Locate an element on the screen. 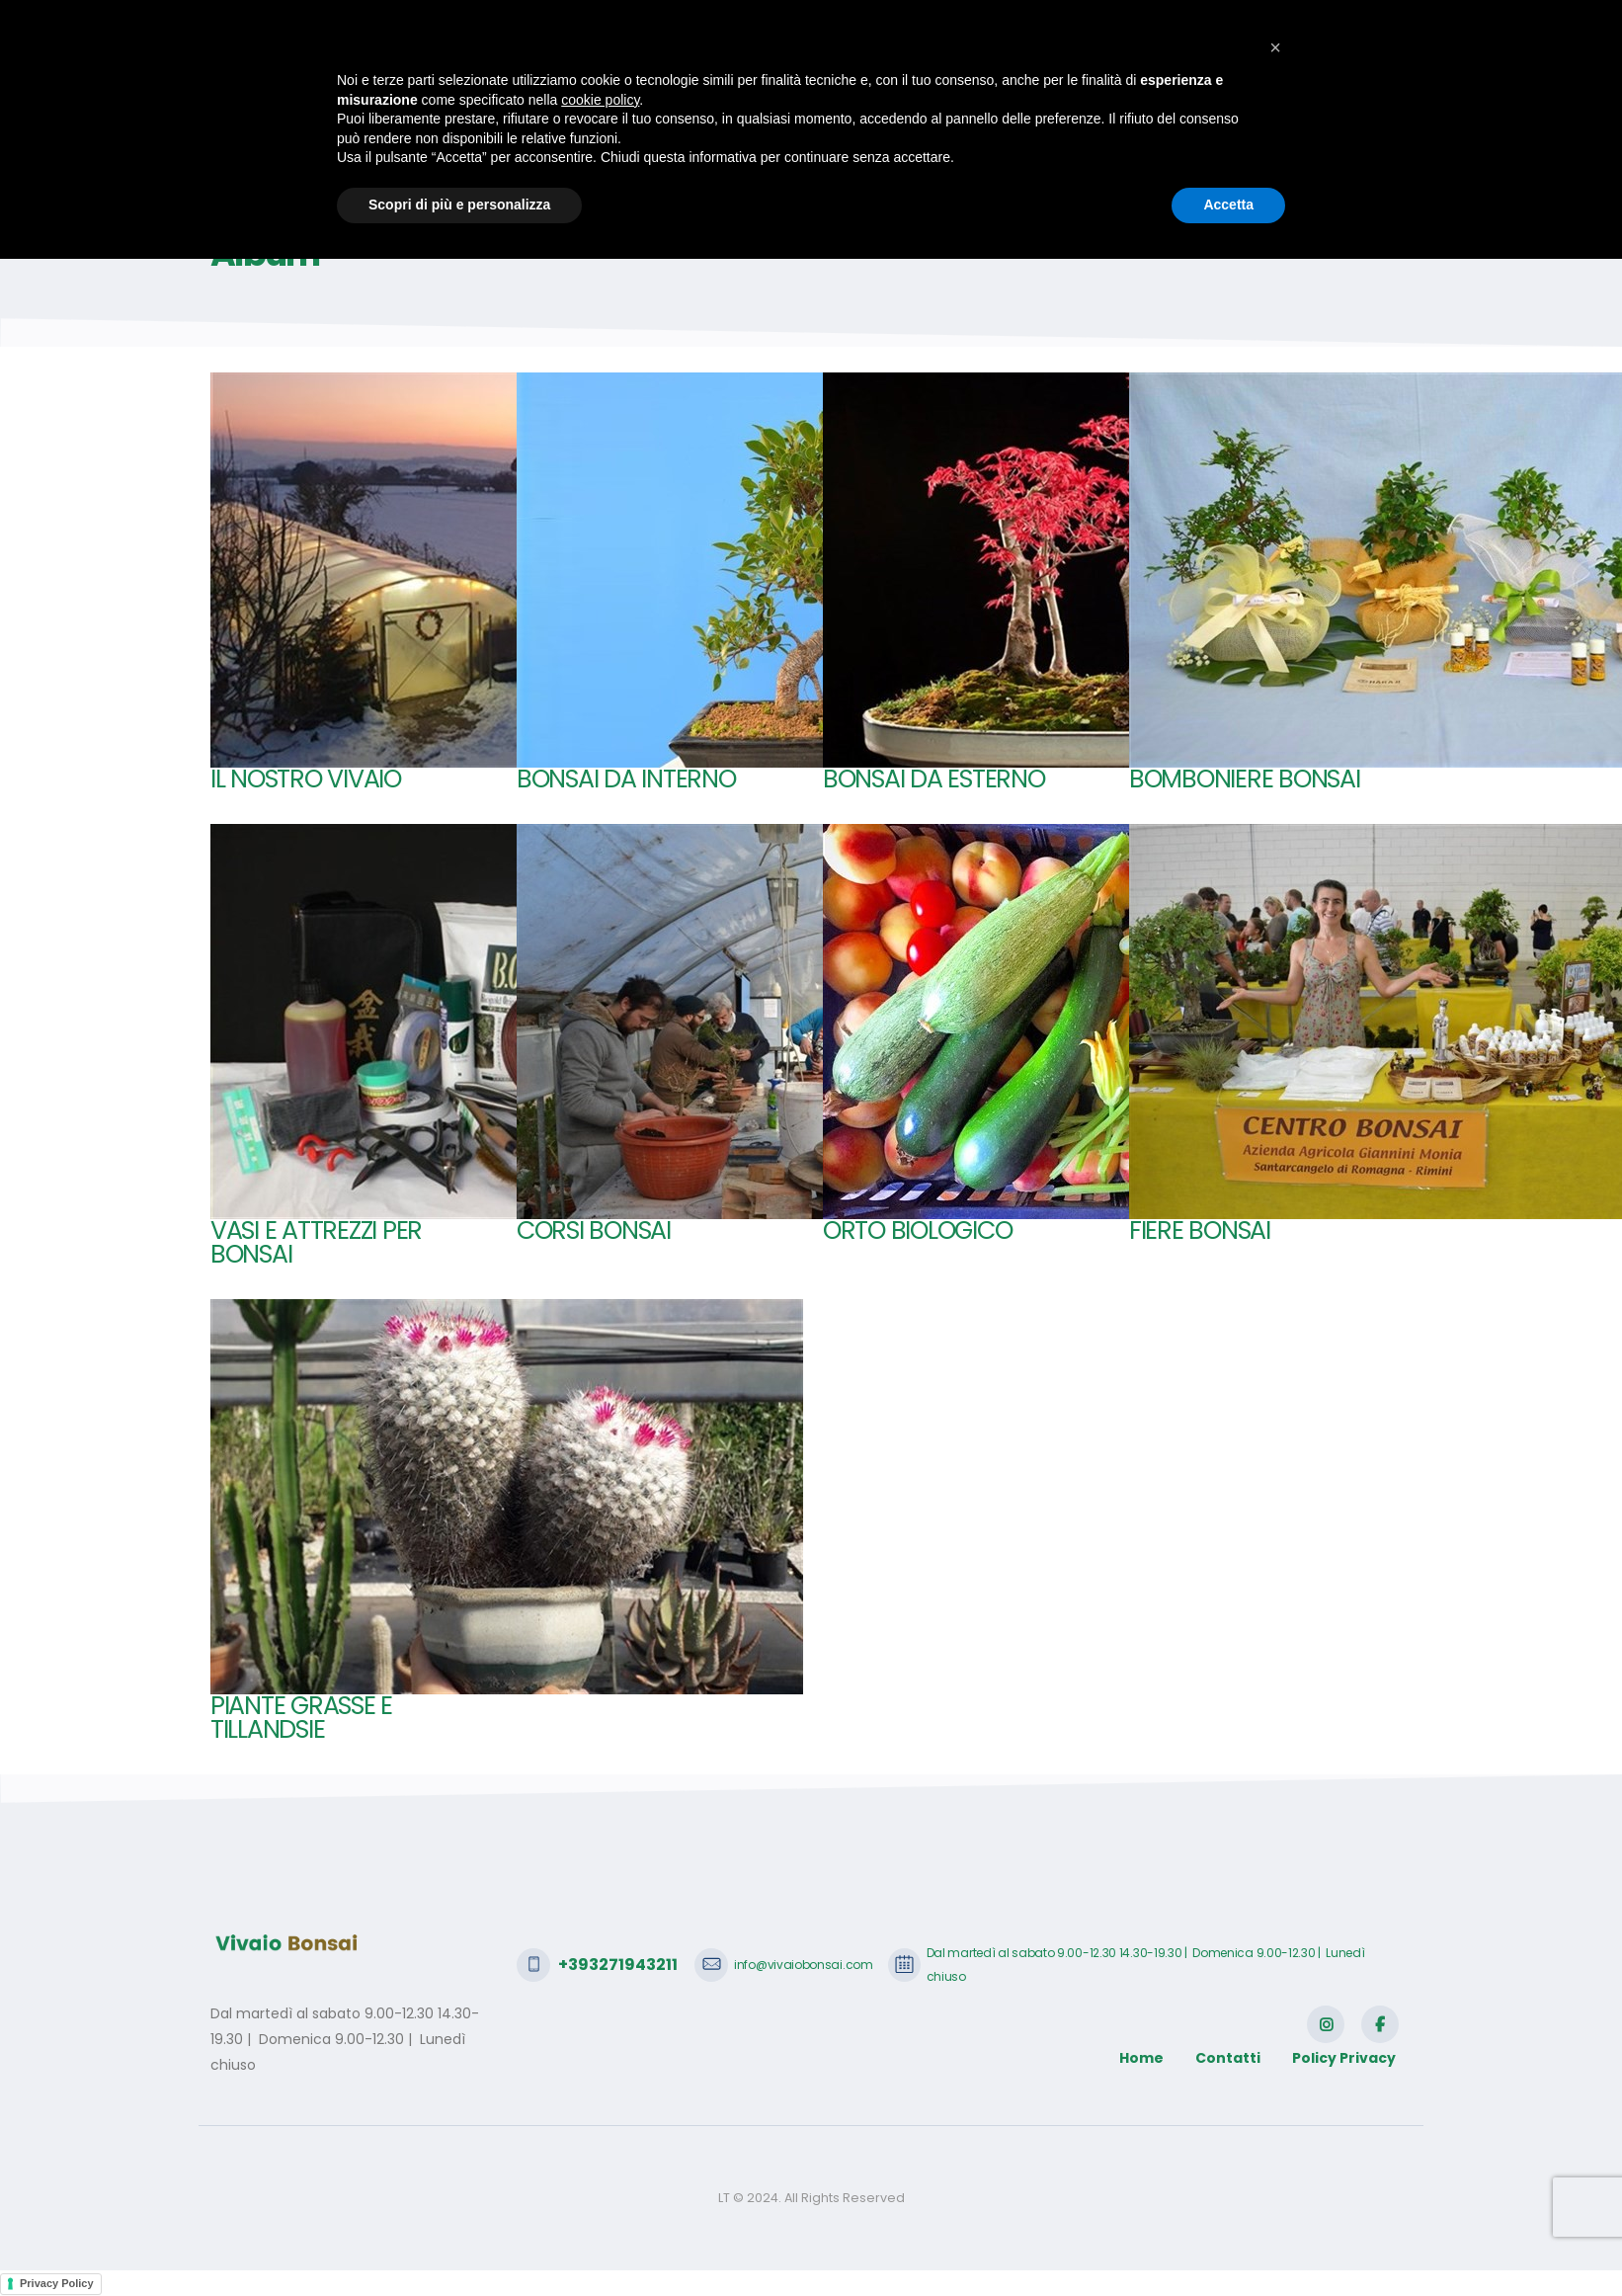  Galleria is located at coordinates (1141, 112).